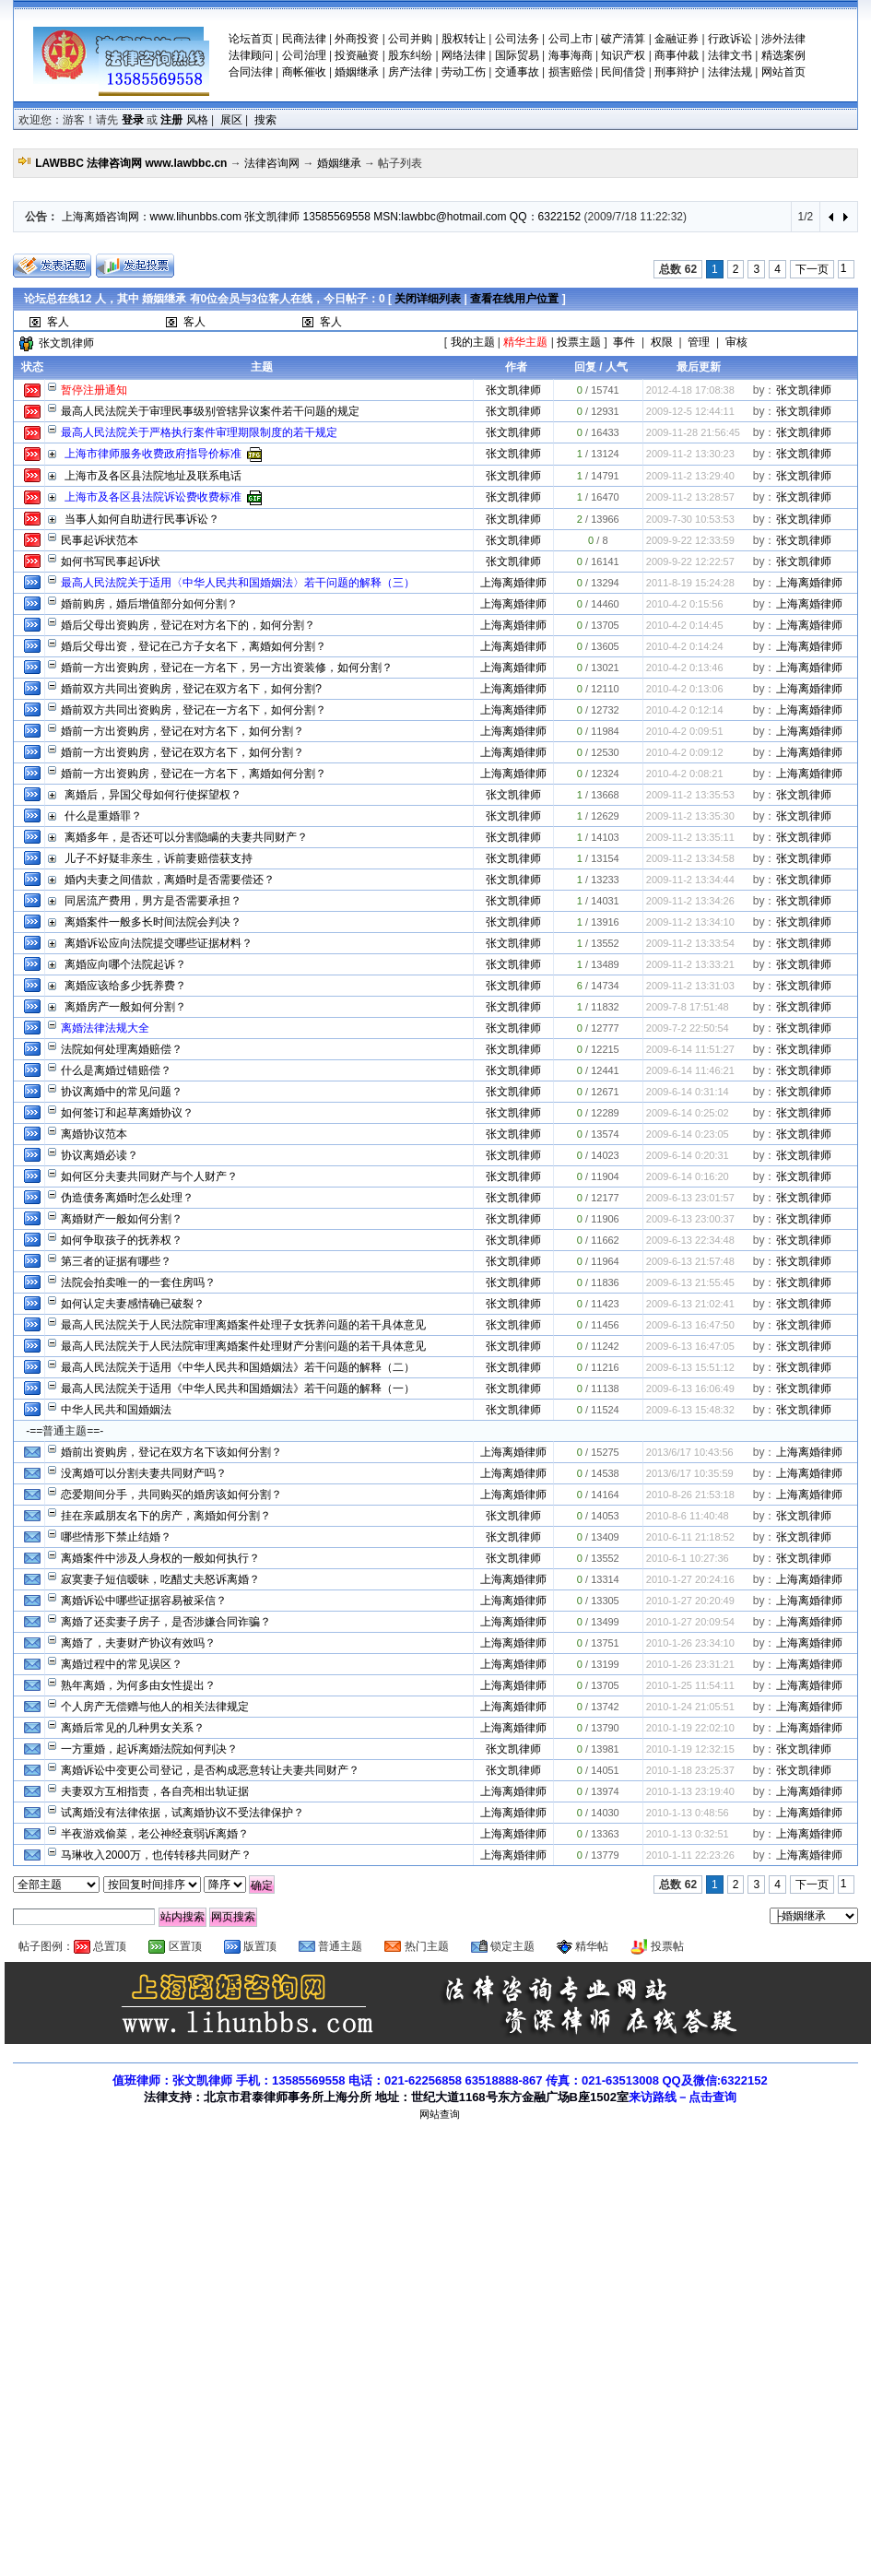  Describe the element at coordinates (685, 603) in the screenshot. I see `2010-4-2 0:15:56` at that location.